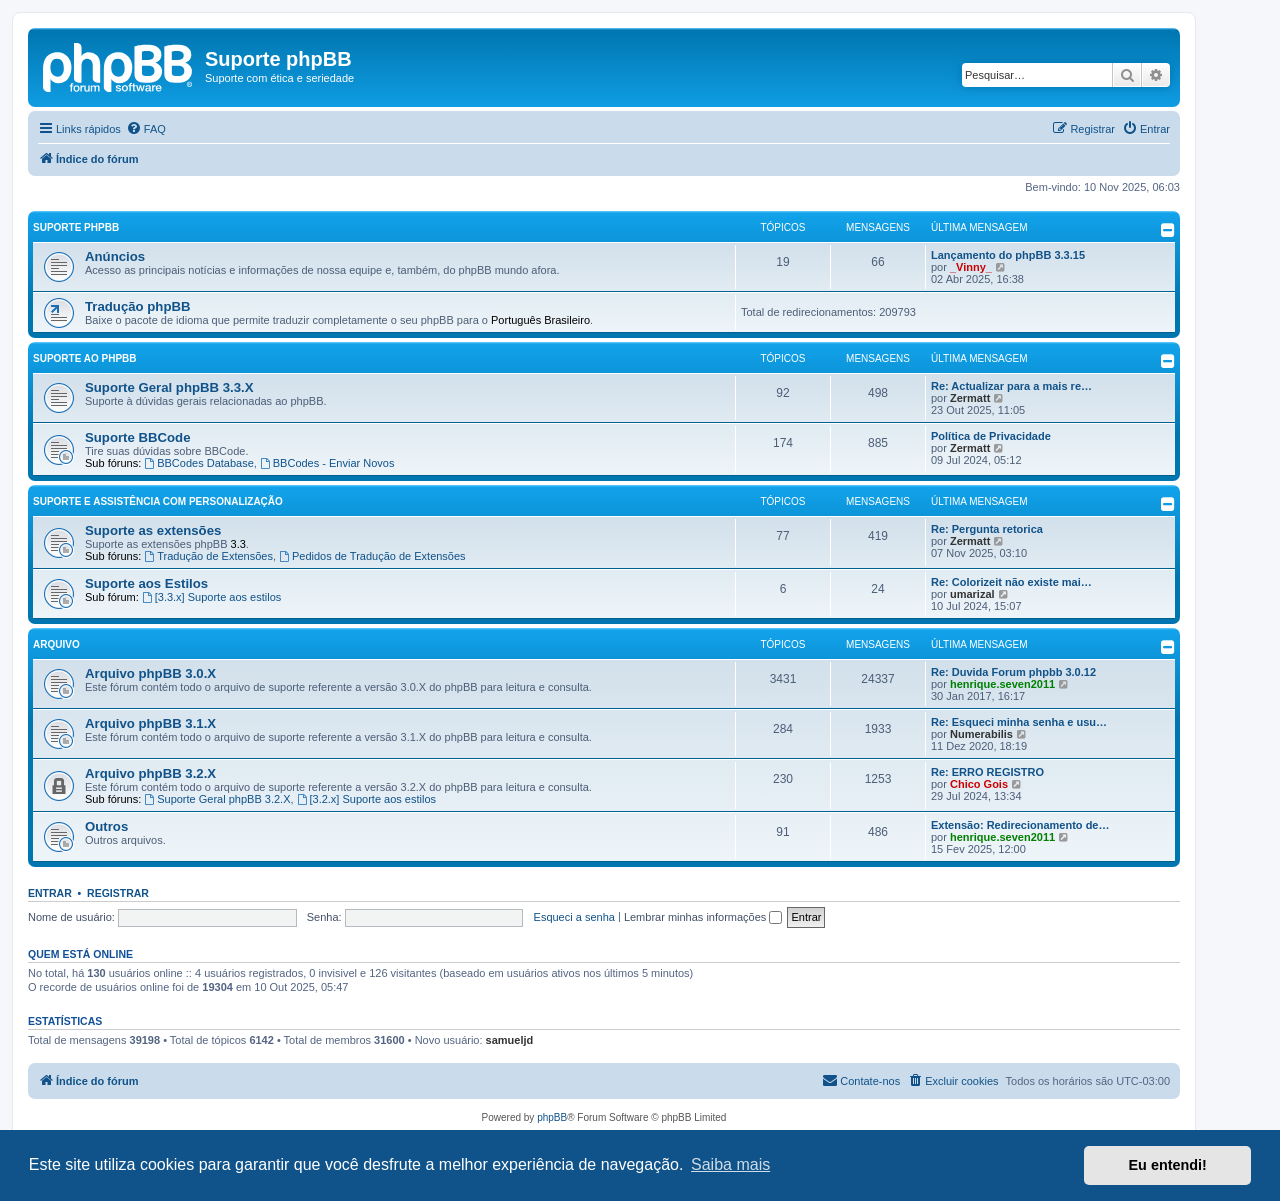  I want to click on Arquivo phpBB 3.2.X, so click(150, 773).